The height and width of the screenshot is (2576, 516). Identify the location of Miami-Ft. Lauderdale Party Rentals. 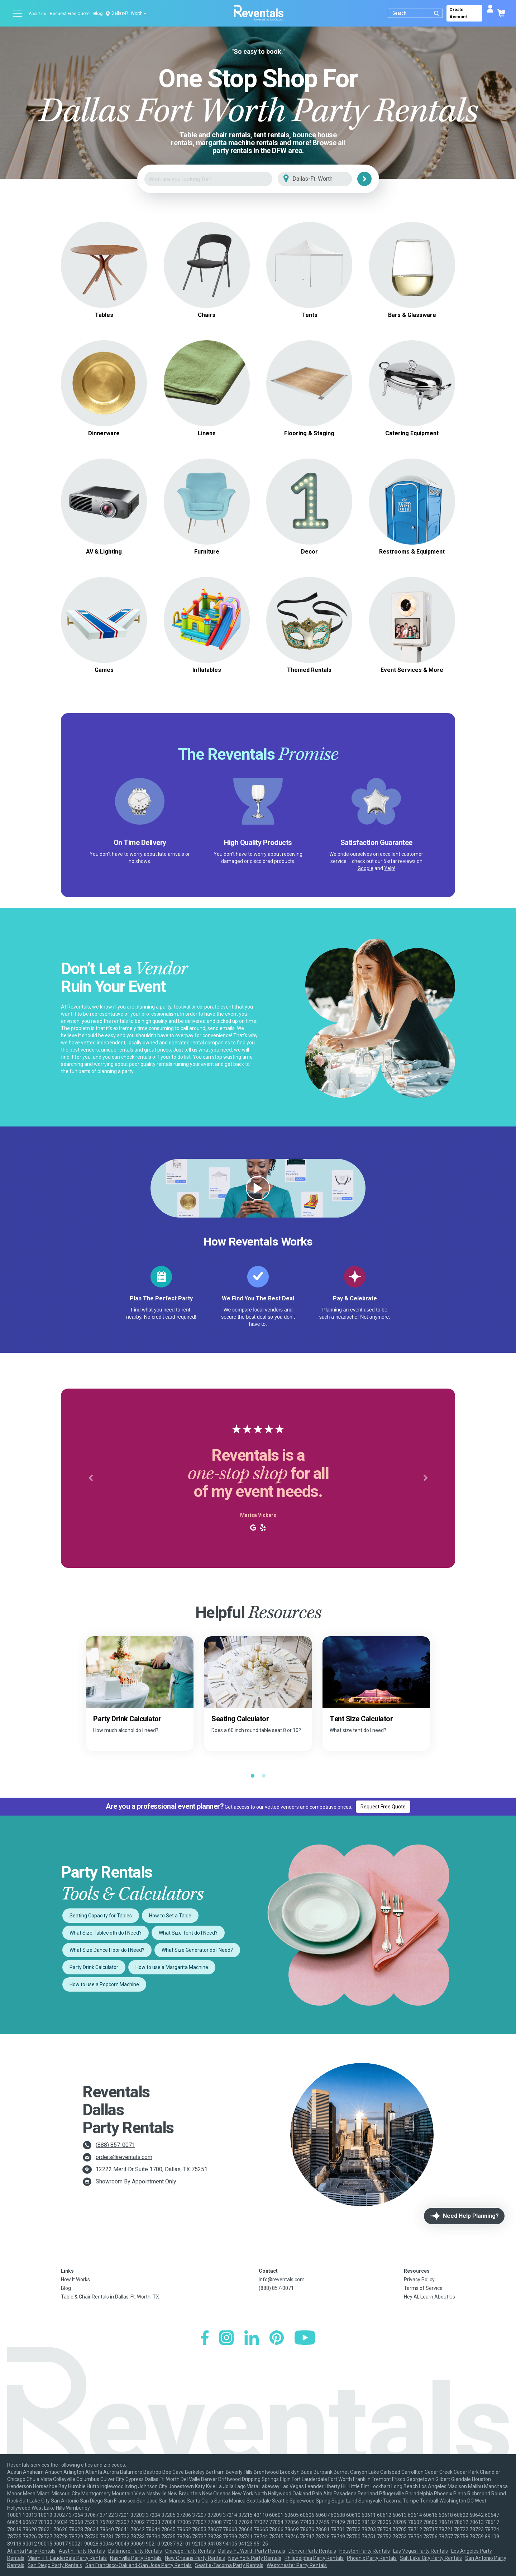
(67, 2558).